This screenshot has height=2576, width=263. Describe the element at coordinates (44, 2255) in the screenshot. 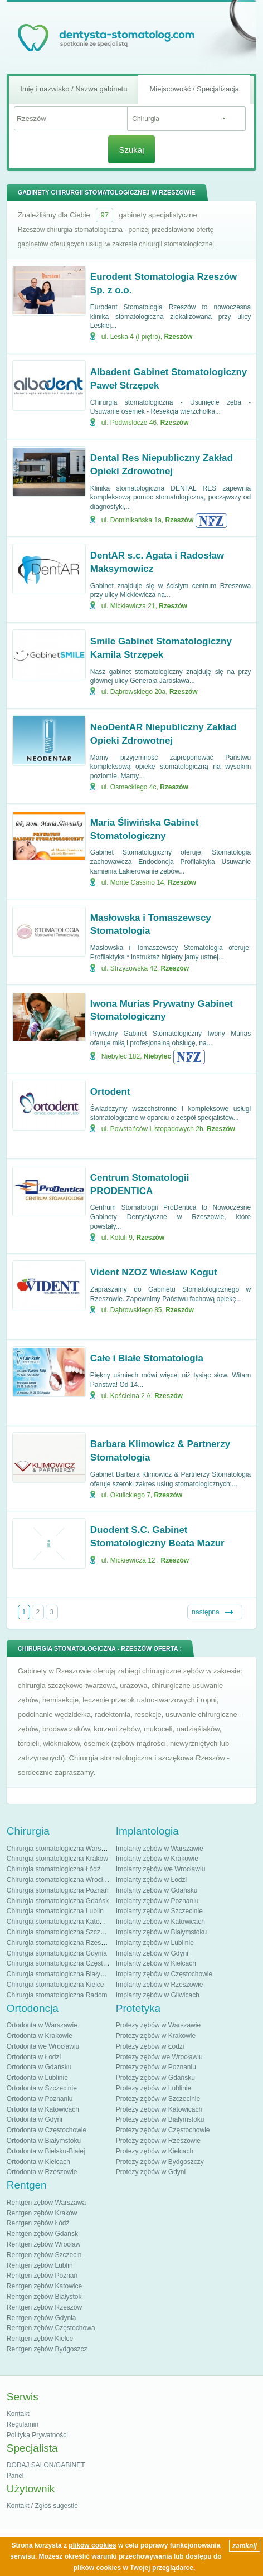

I see `Rentgen zębów Szczecin` at that location.